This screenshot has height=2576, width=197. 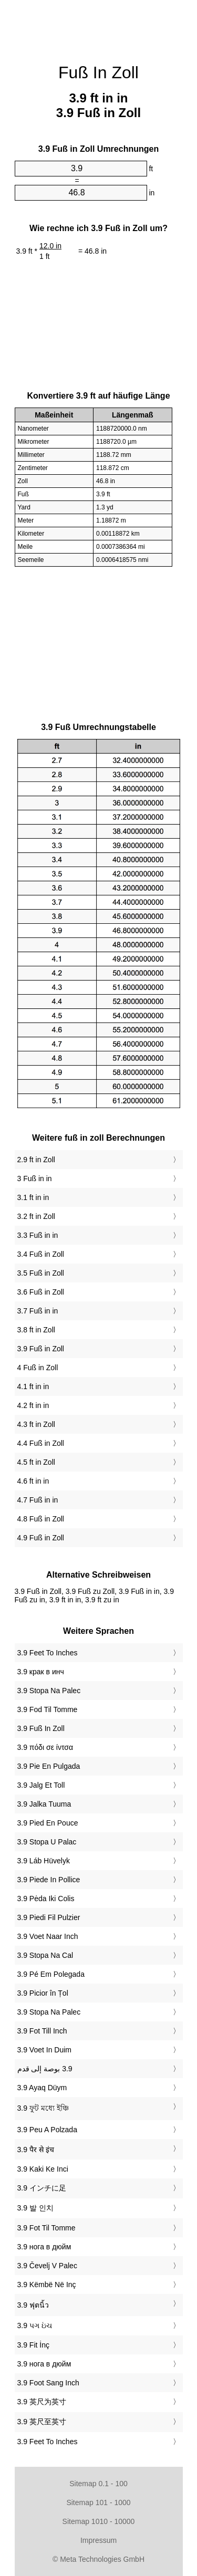 I want to click on ‎3.9 પગ ઇંચ, so click(x=34, y=2325).